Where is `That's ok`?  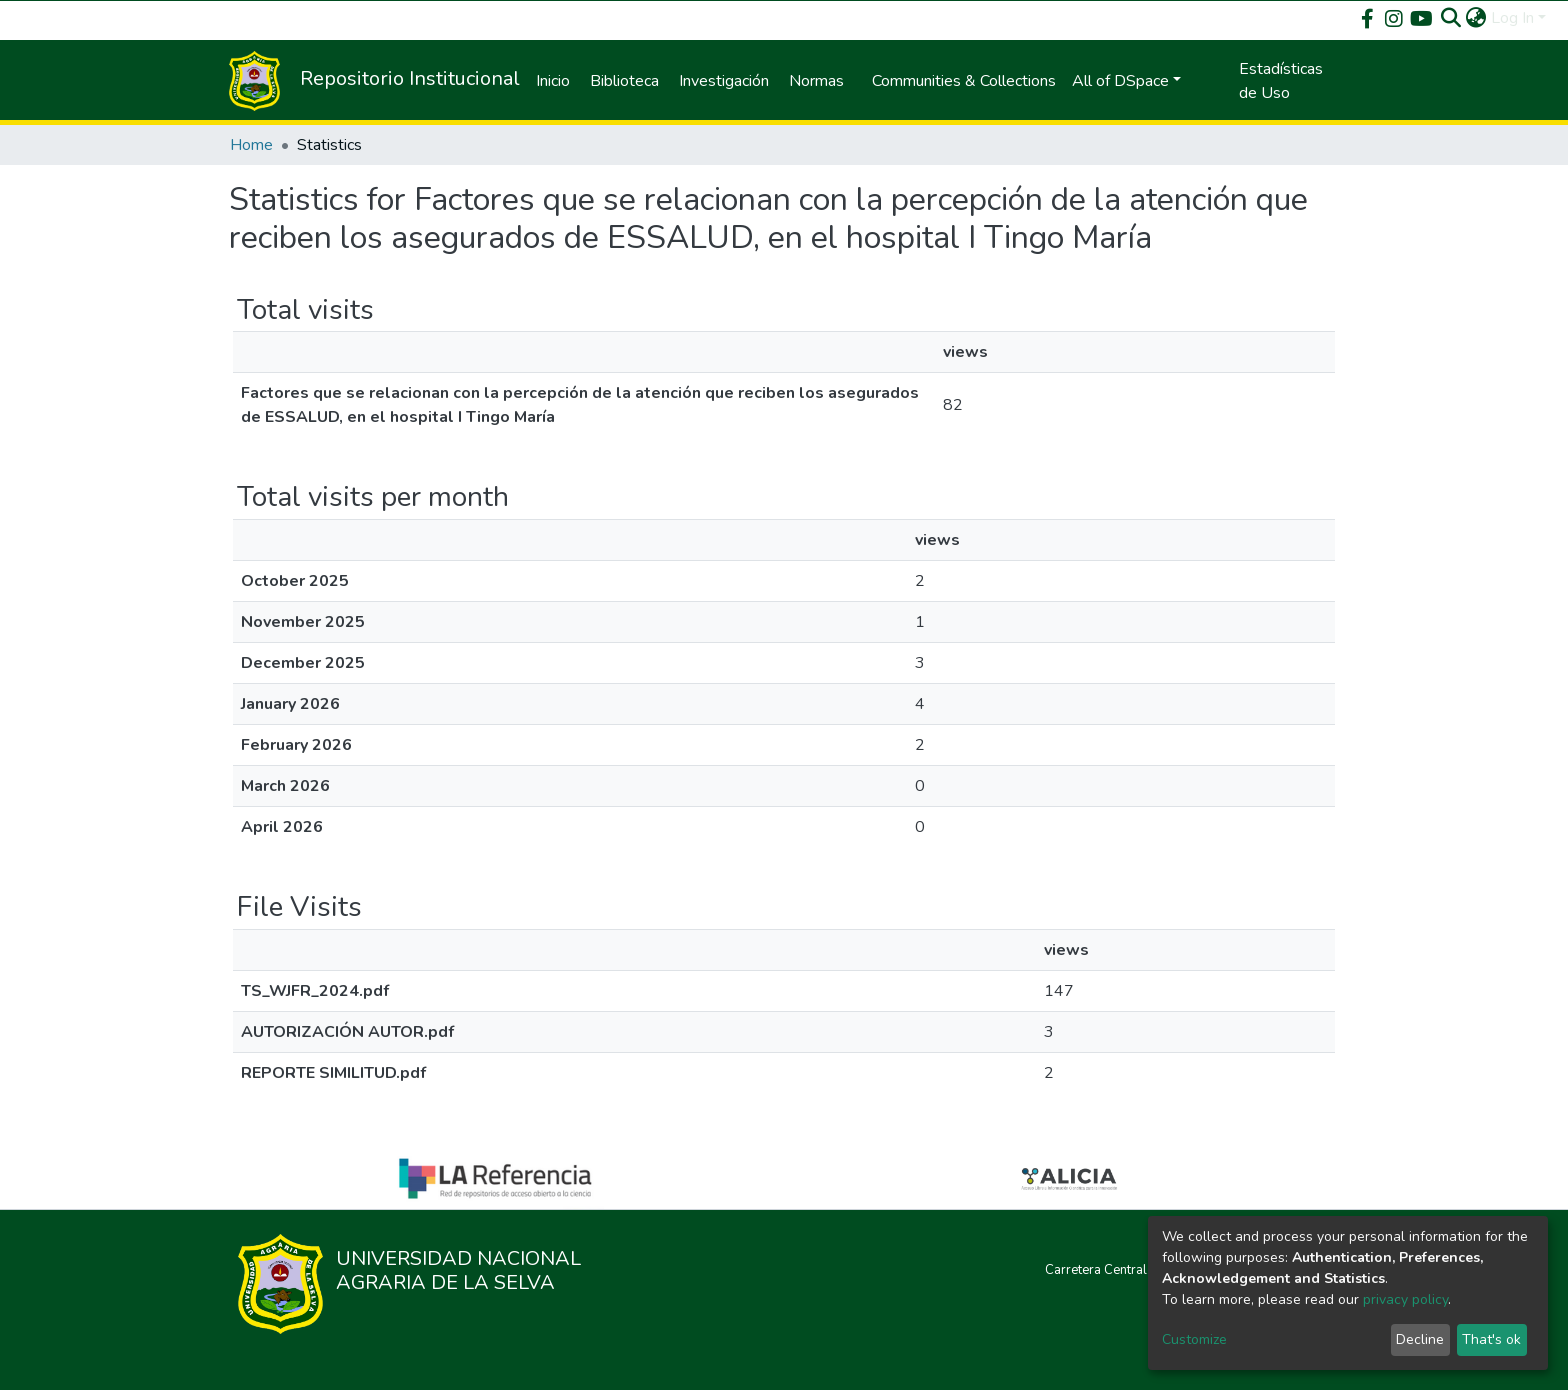
That's ok is located at coordinates (1491, 1339).